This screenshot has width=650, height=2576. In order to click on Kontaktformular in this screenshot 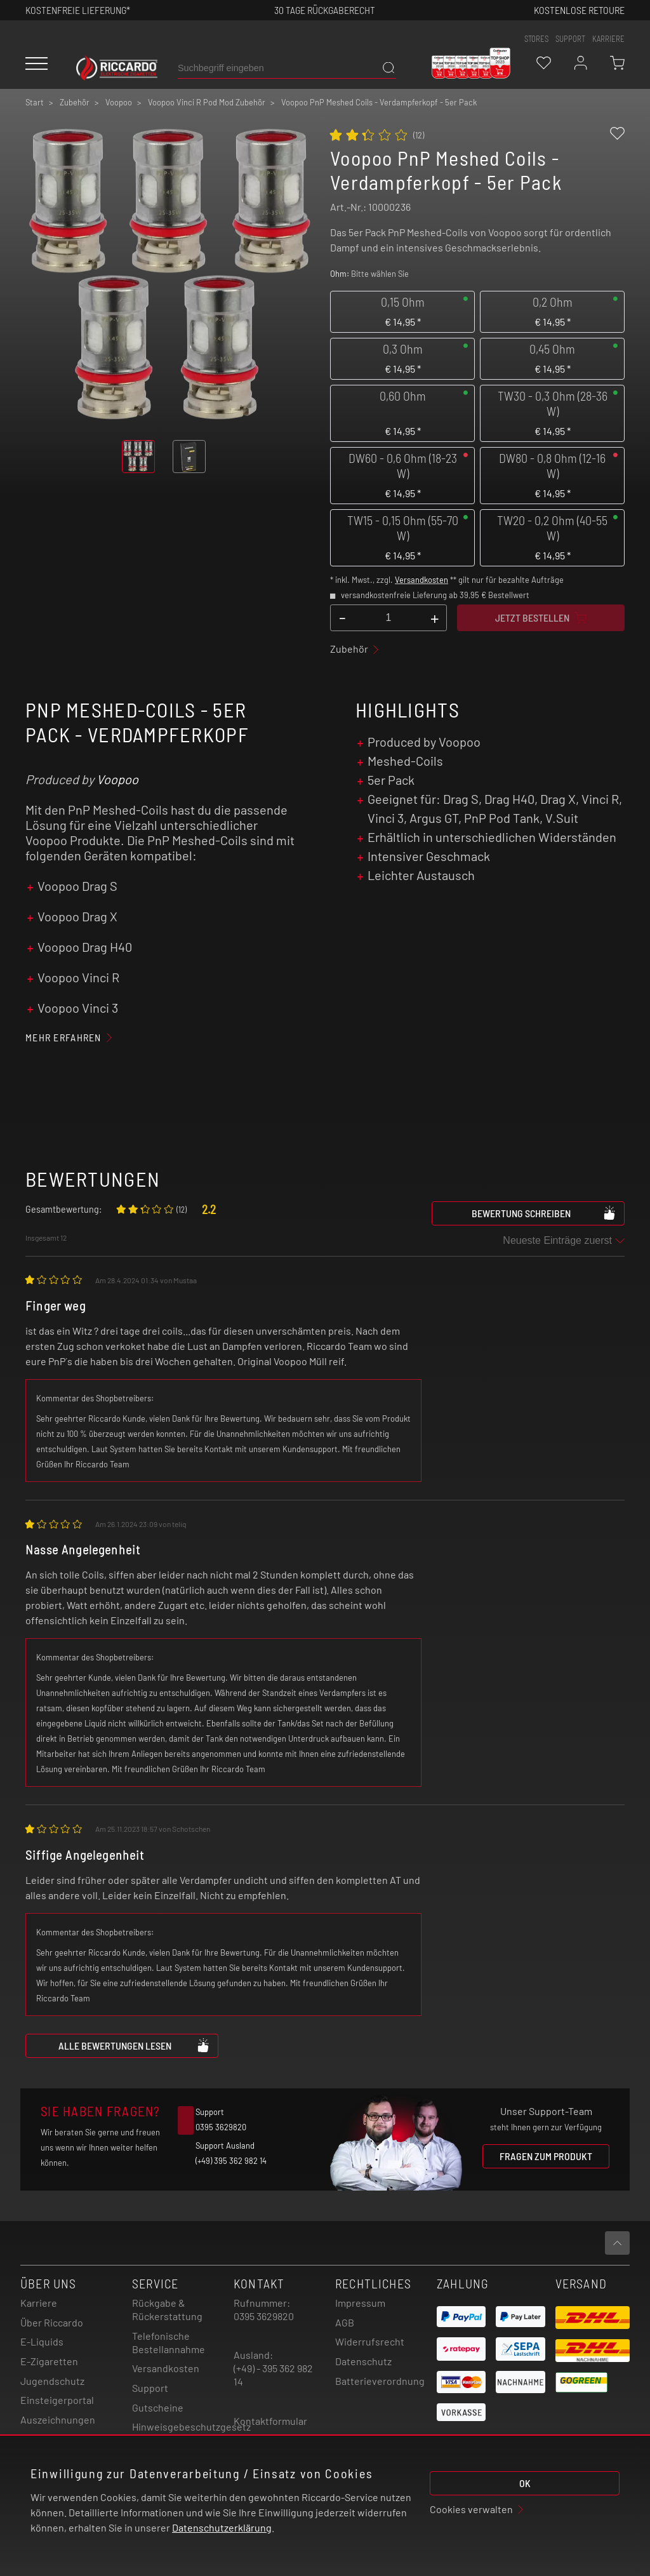, I will do `click(270, 2421)`.